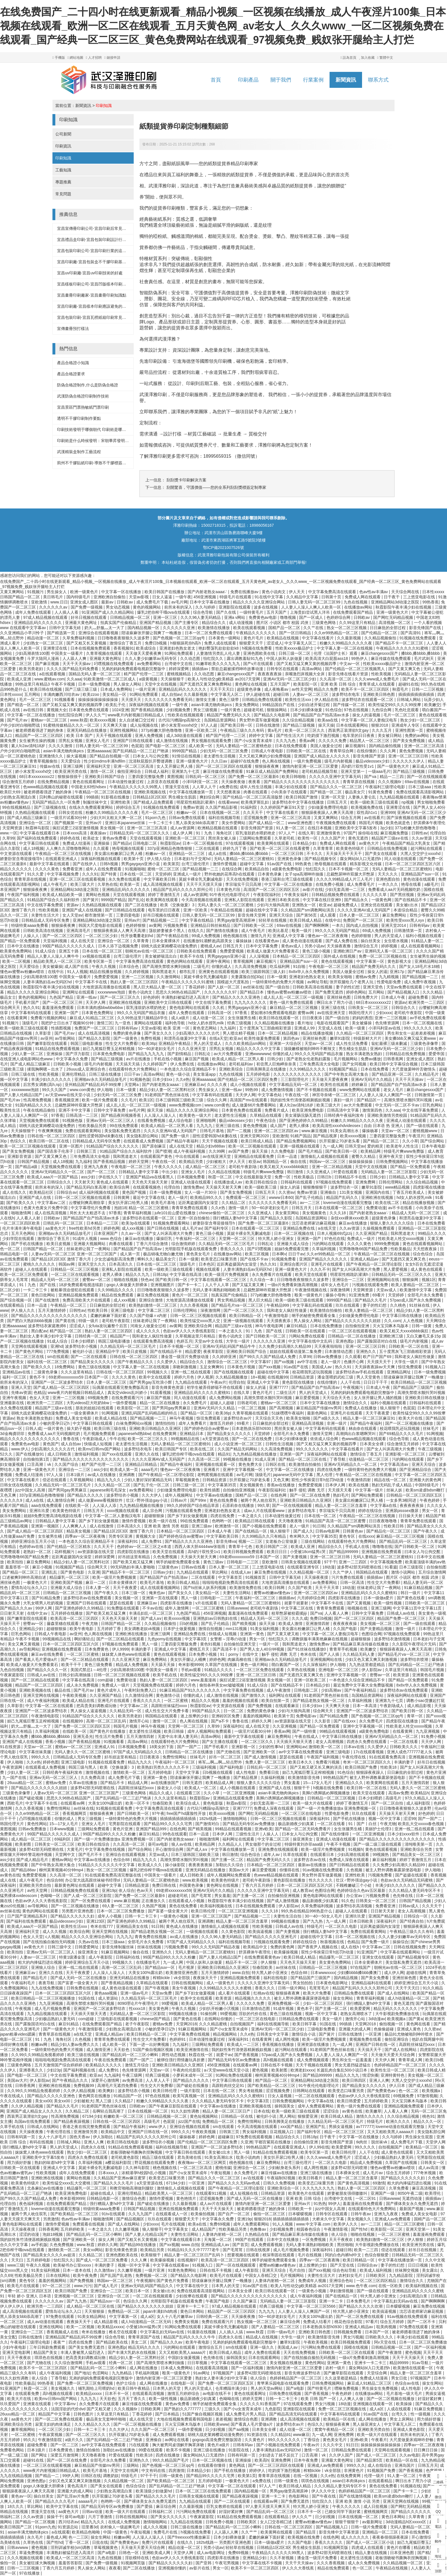 The image size is (447, 2576). I want to click on 精品不卡一区二区, so click(242, 1962).